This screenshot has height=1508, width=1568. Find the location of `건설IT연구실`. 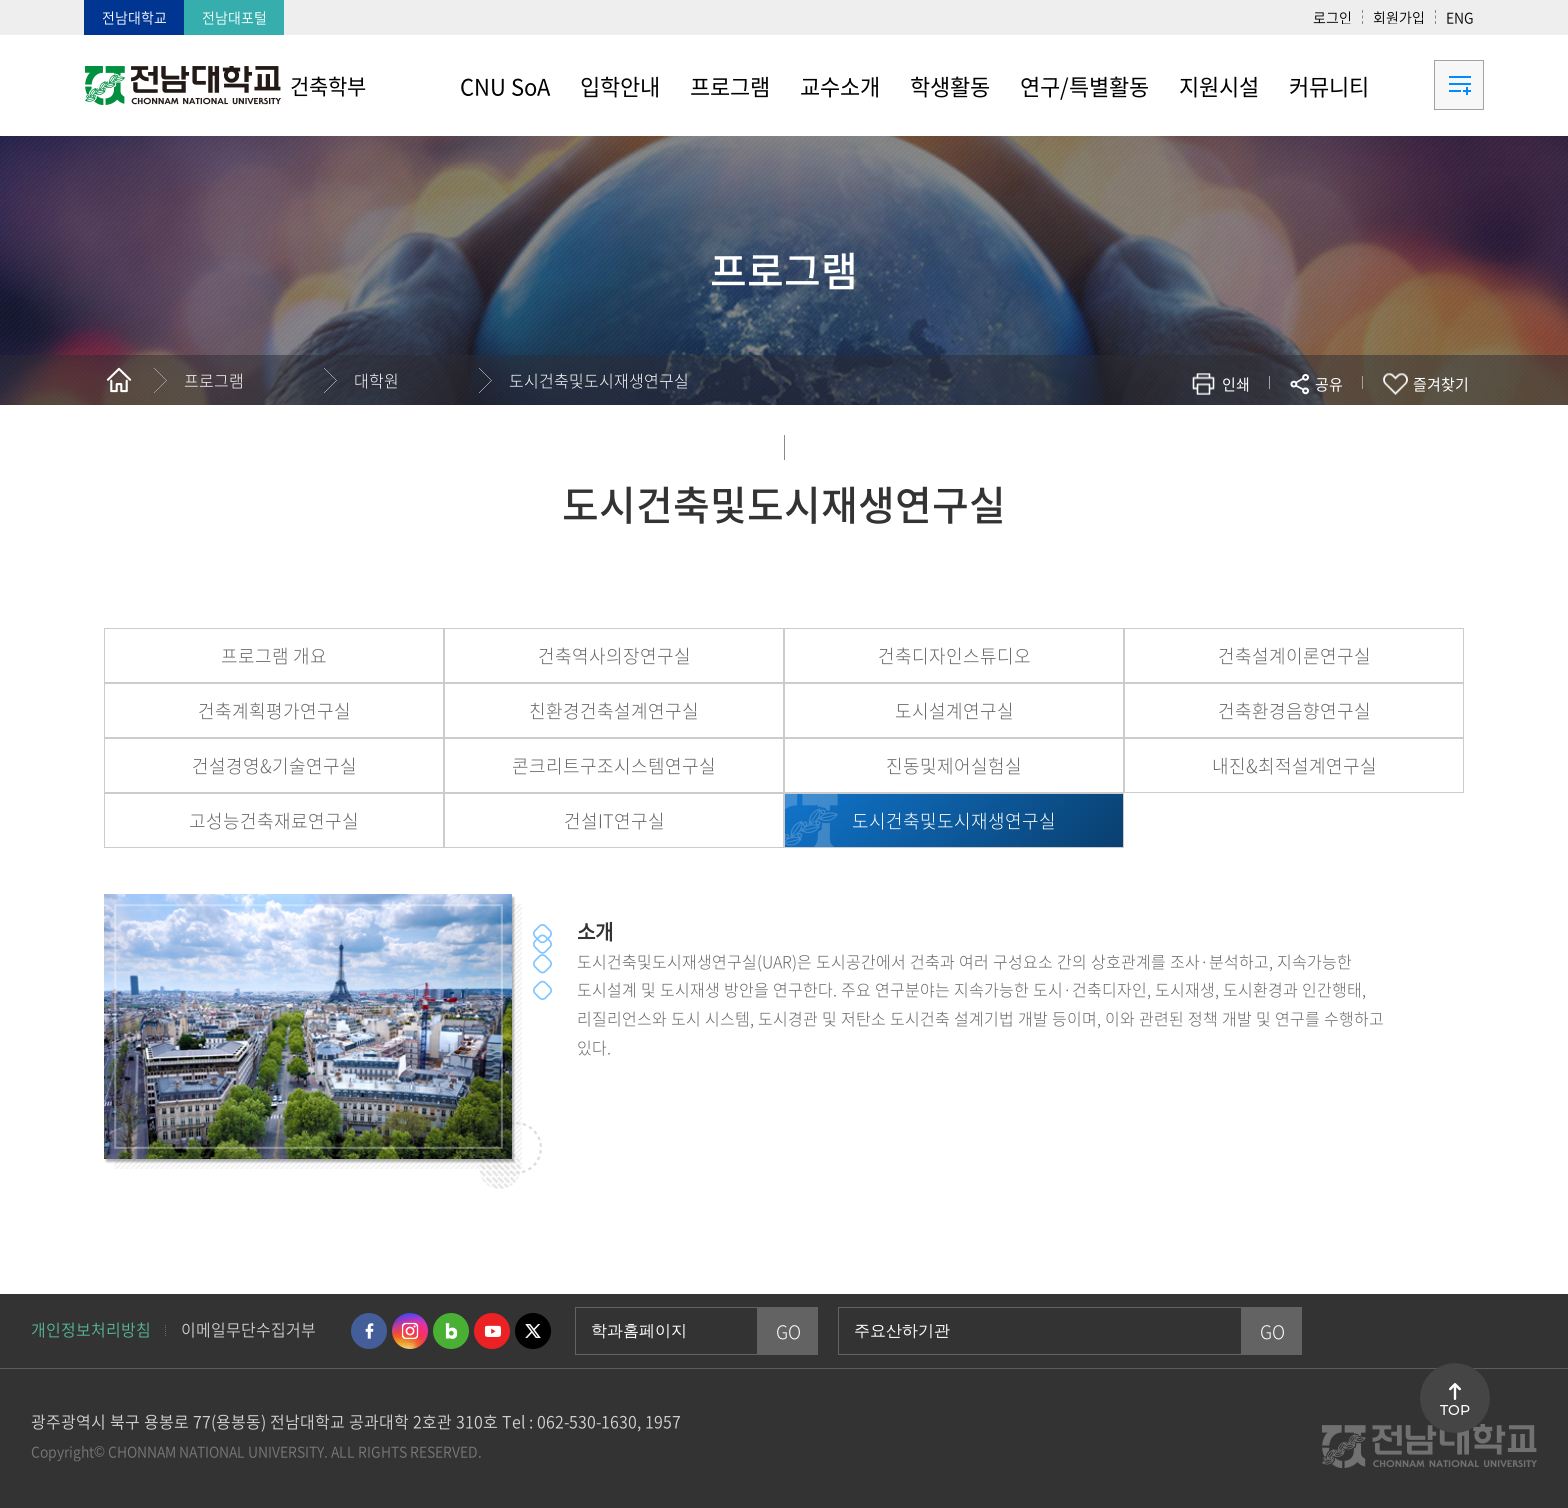

건설IT연구실 is located at coordinates (614, 820).